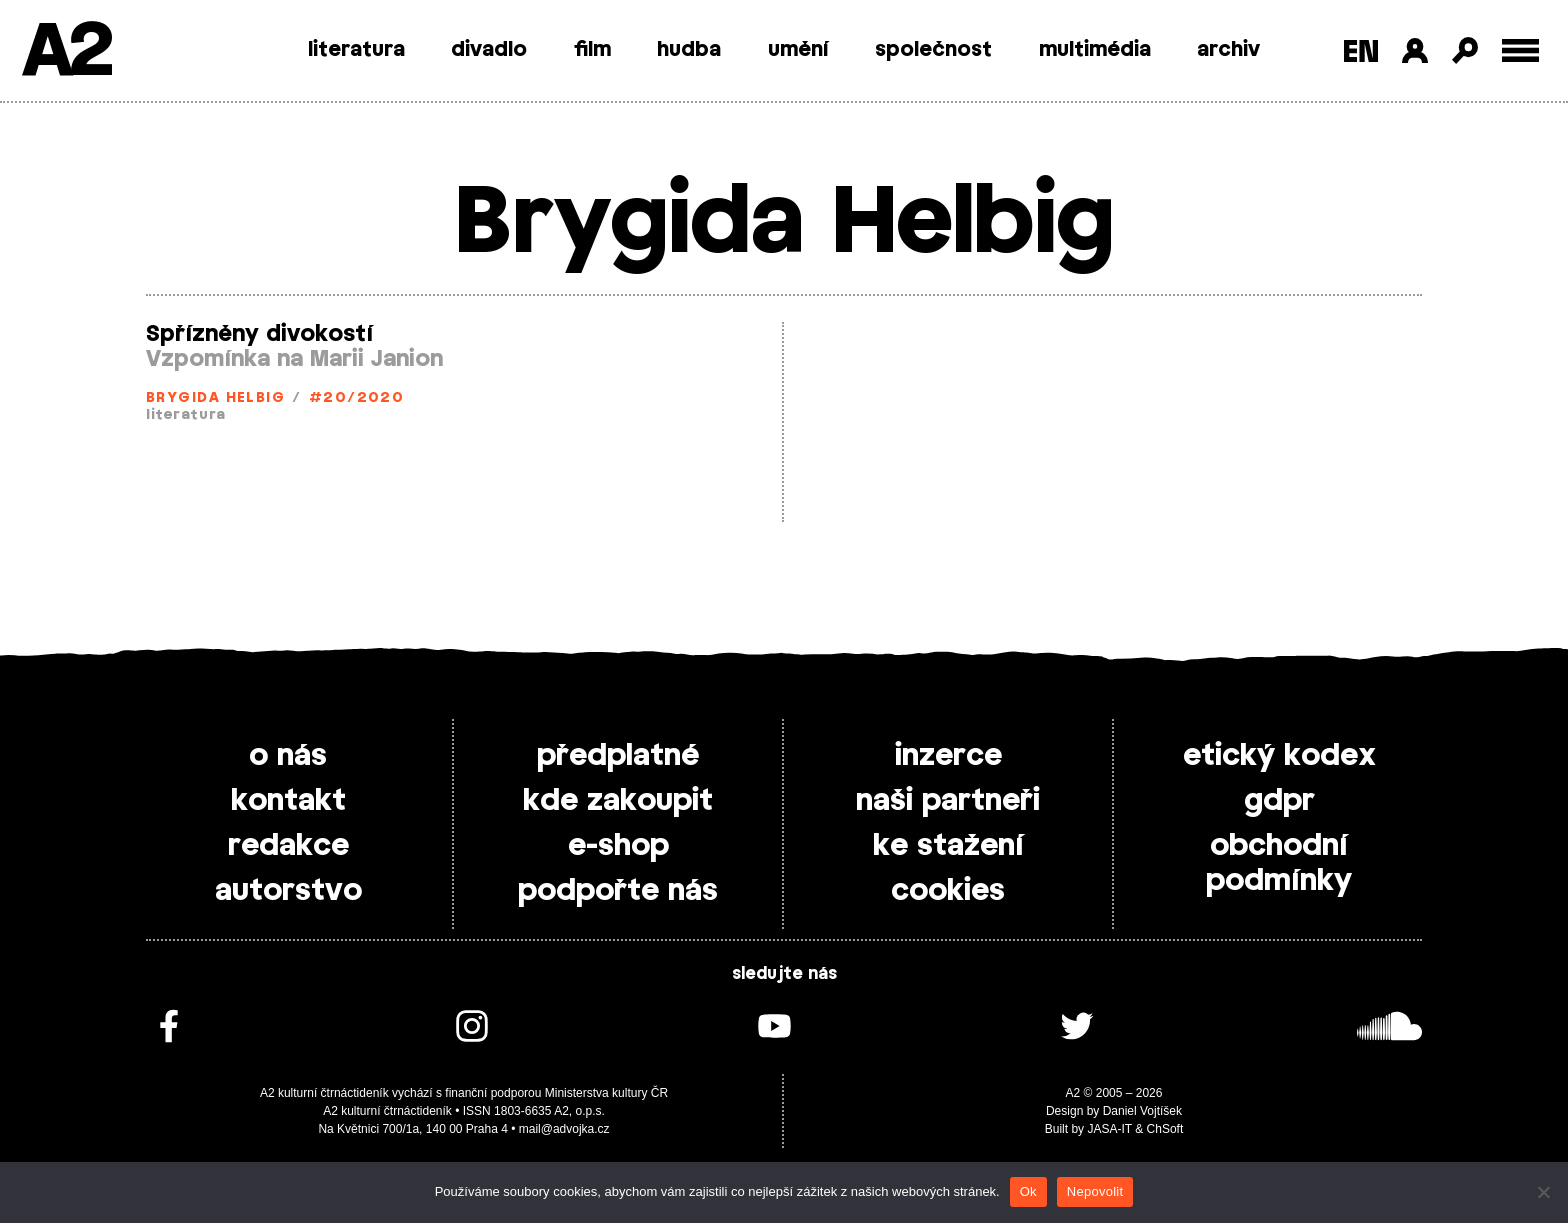 The height and width of the screenshot is (1223, 1568). What do you see at coordinates (798, 50) in the screenshot?
I see `umění` at bounding box center [798, 50].